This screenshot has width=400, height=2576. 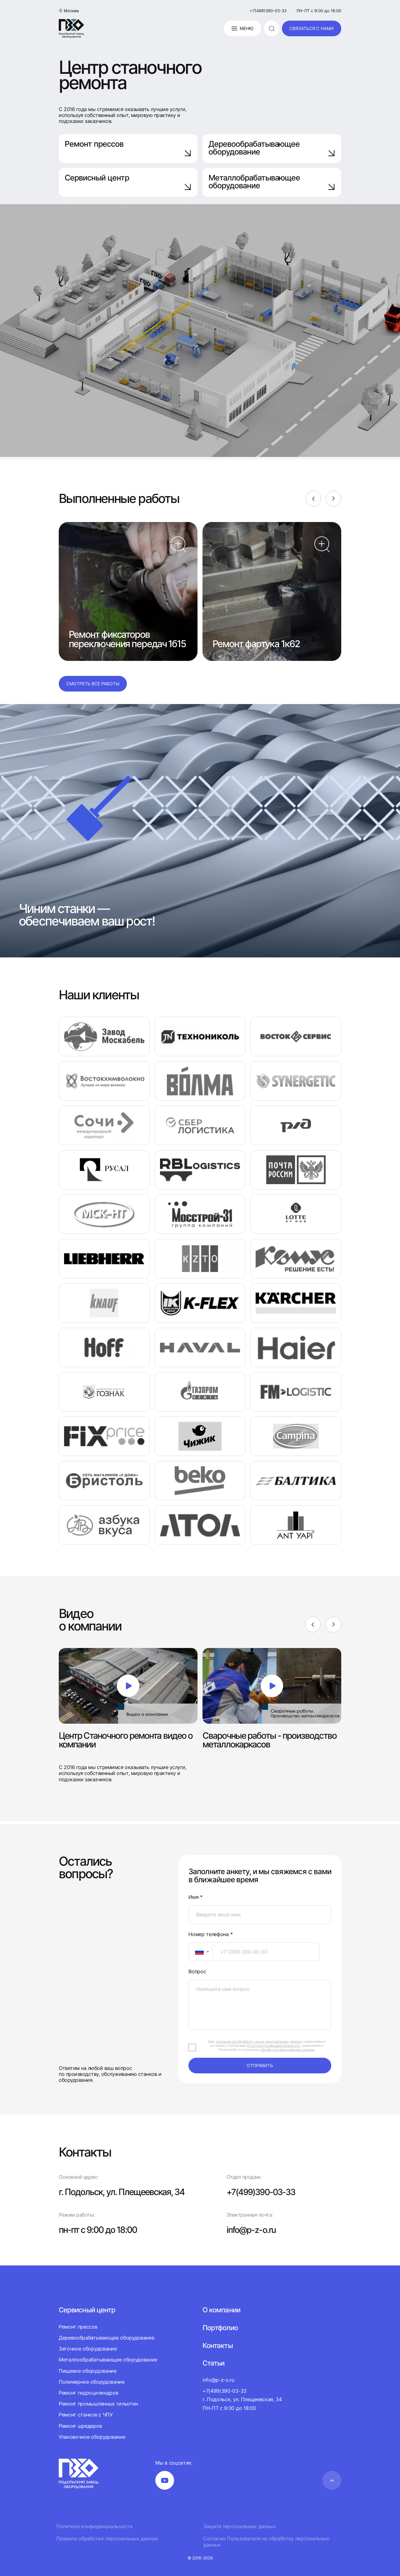 I want to click on [Previous], so click(x=313, y=498).